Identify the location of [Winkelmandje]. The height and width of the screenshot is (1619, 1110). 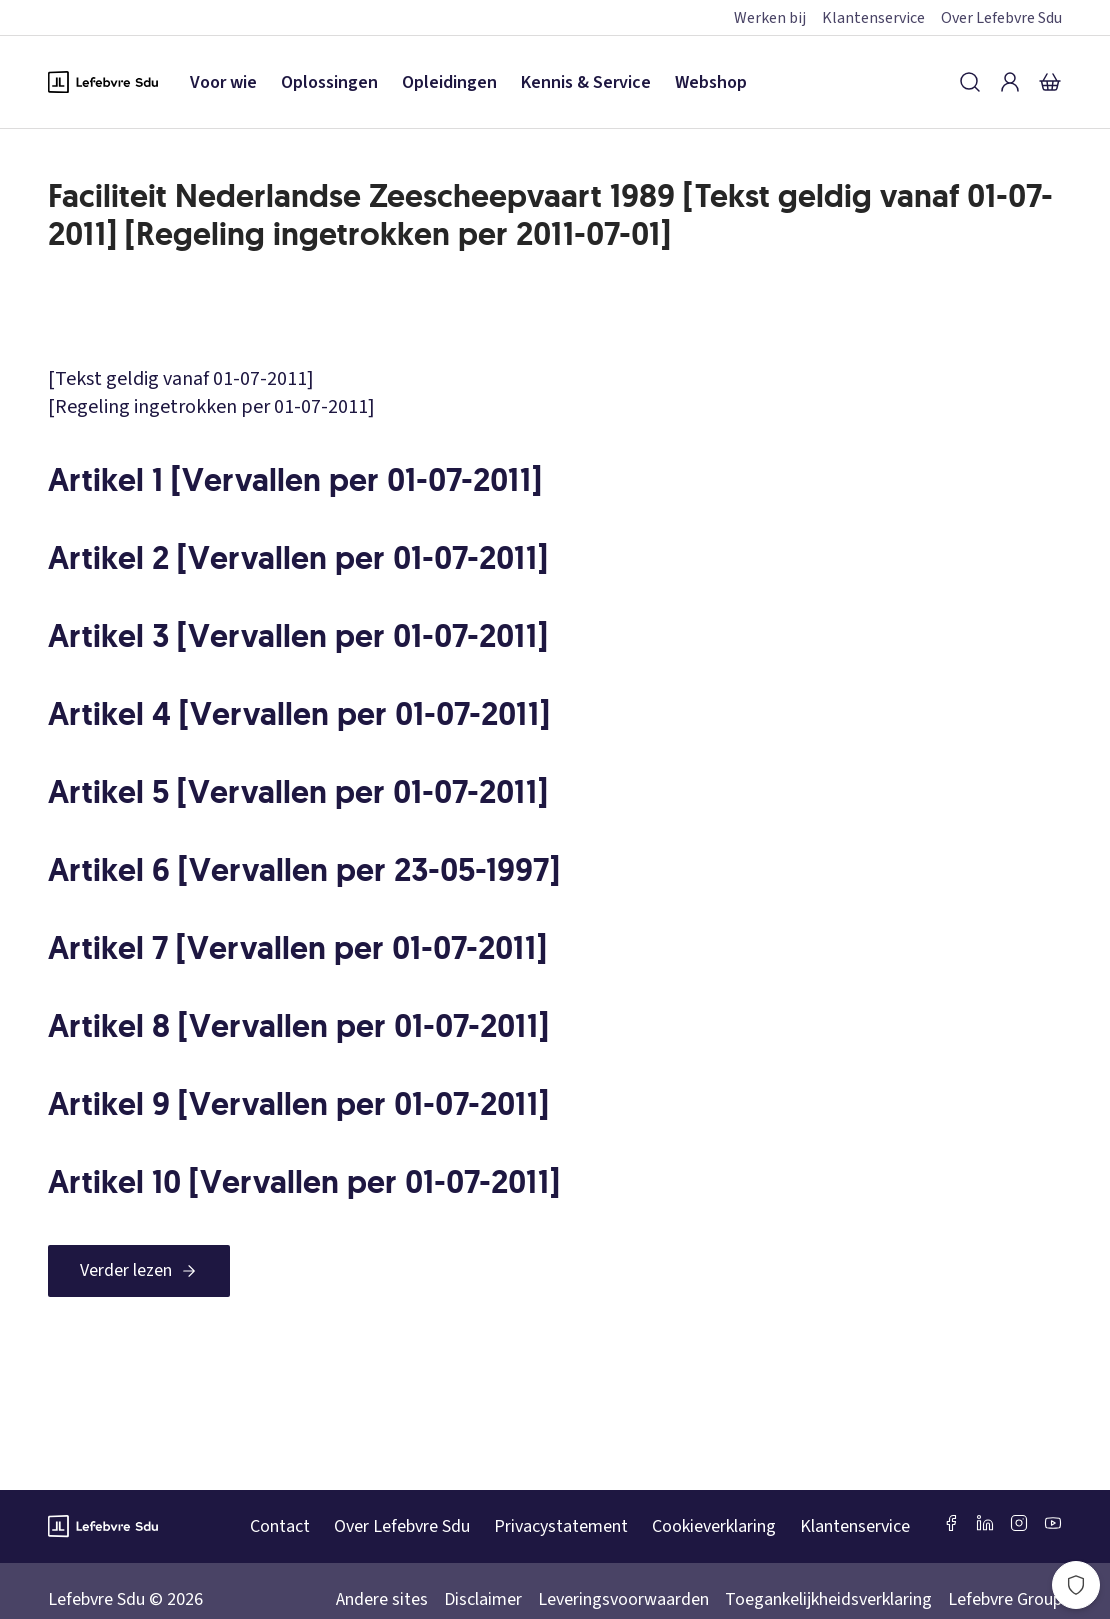
(1050, 82).